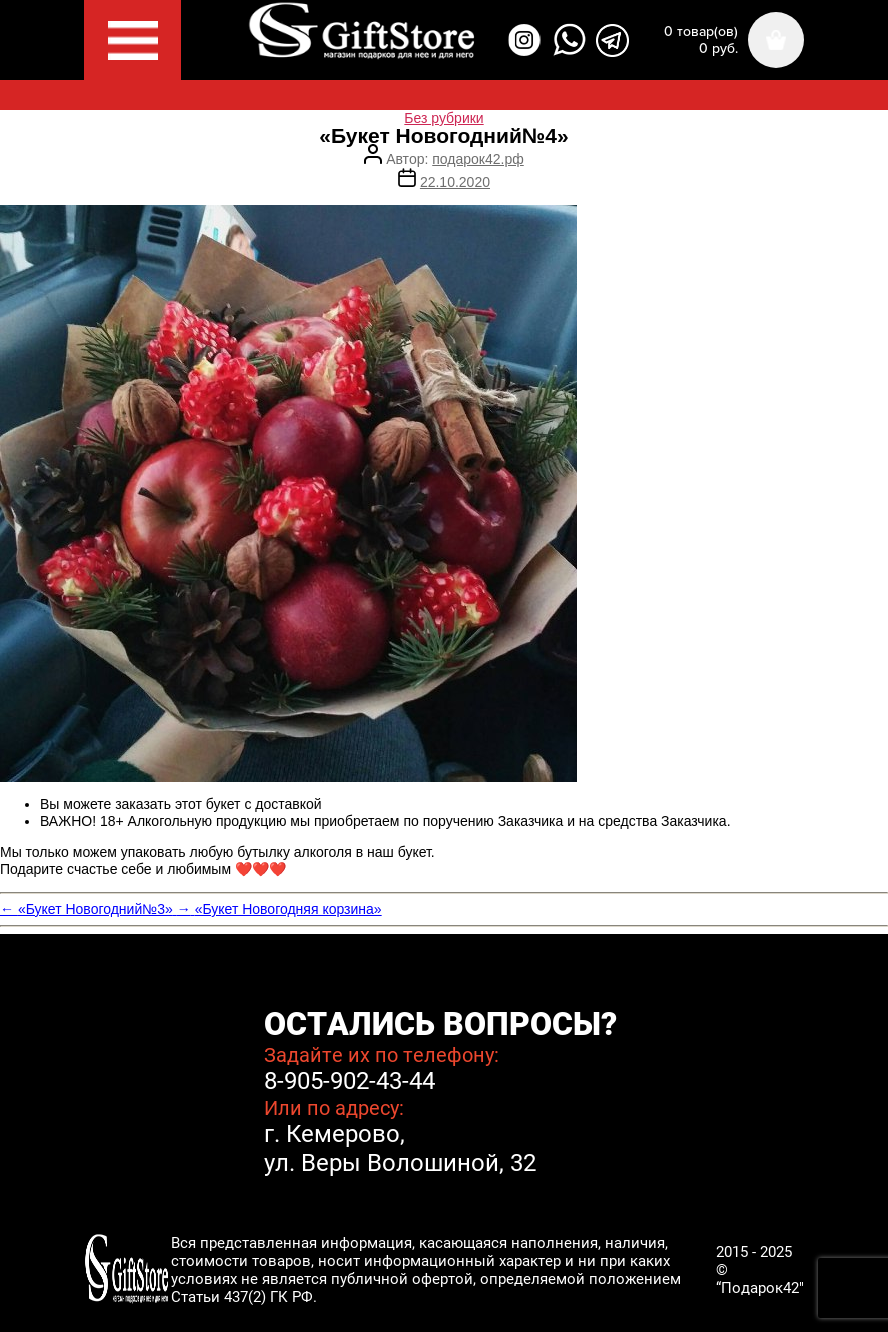 The height and width of the screenshot is (1332, 888). What do you see at coordinates (443, 118) in the screenshot?
I see `Без рубрики` at bounding box center [443, 118].